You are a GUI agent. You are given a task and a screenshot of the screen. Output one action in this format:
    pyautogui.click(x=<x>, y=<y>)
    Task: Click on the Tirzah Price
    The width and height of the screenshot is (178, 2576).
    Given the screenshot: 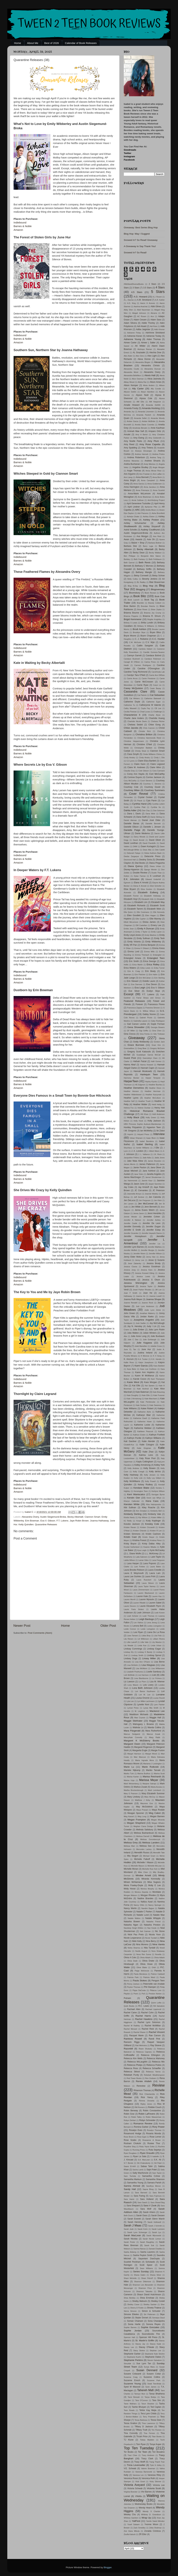 What is the action you would take?
    pyautogui.click(x=142, y=2436)
    